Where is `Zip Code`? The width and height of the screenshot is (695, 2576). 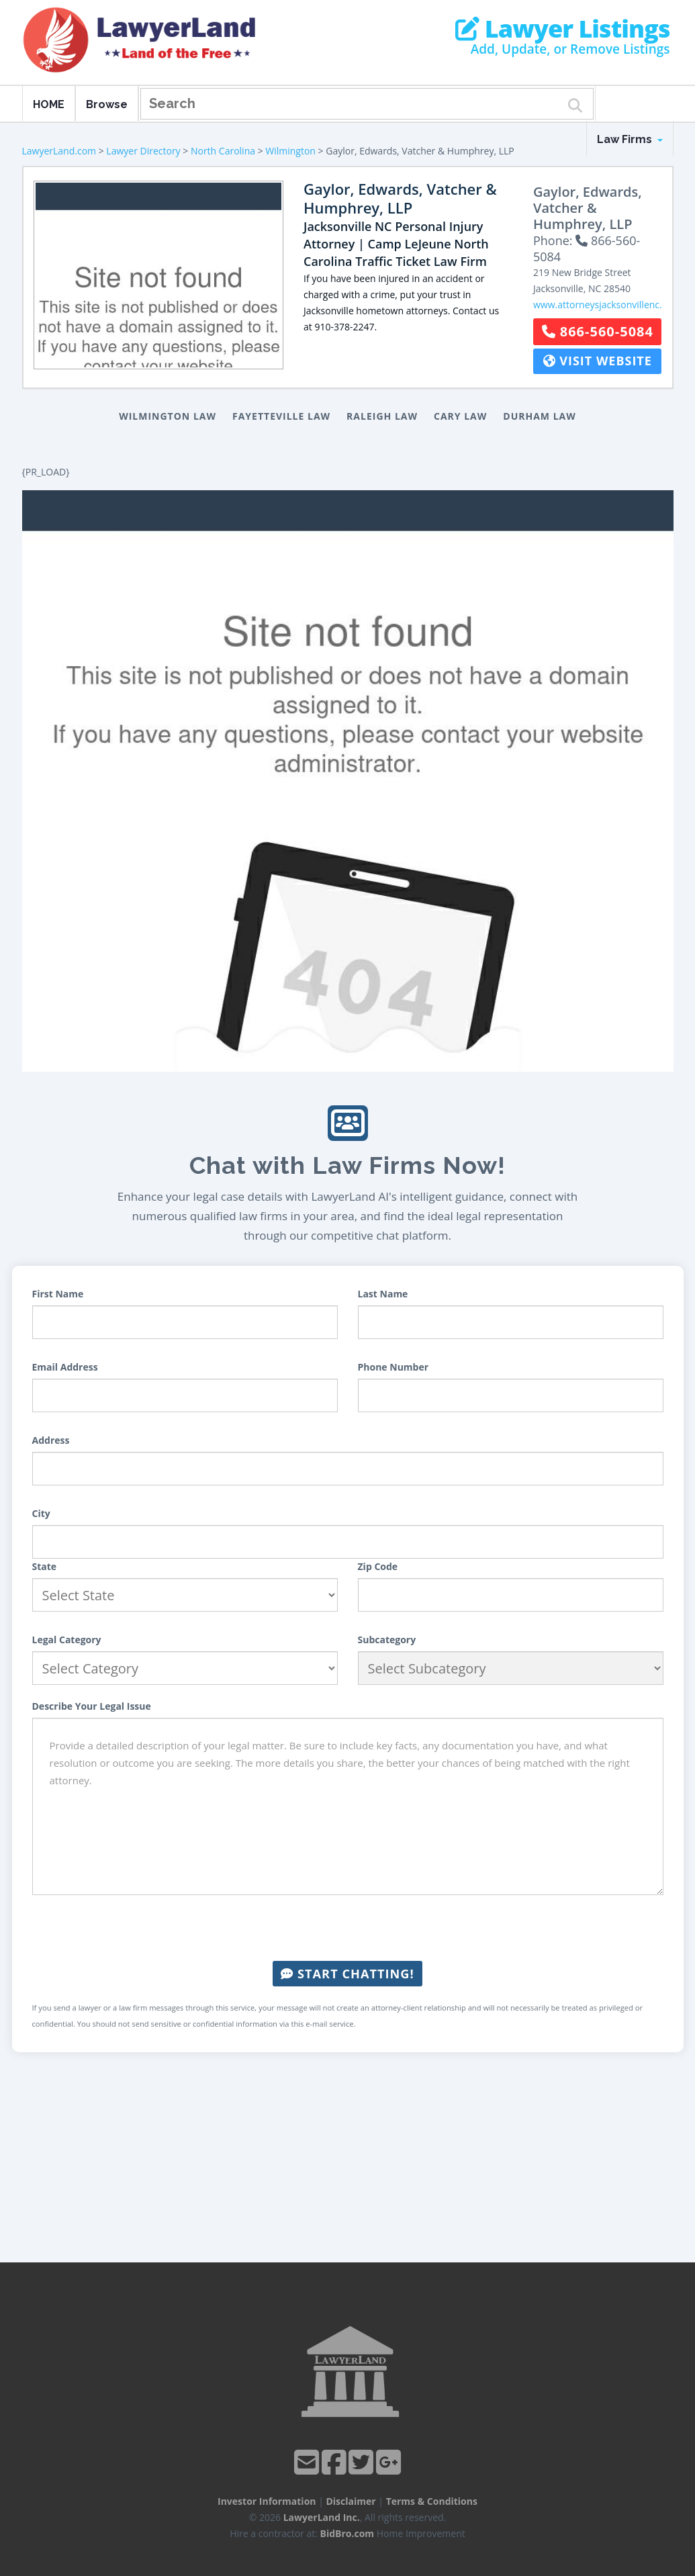 Zip Code is located at coordinates (378, 1566).